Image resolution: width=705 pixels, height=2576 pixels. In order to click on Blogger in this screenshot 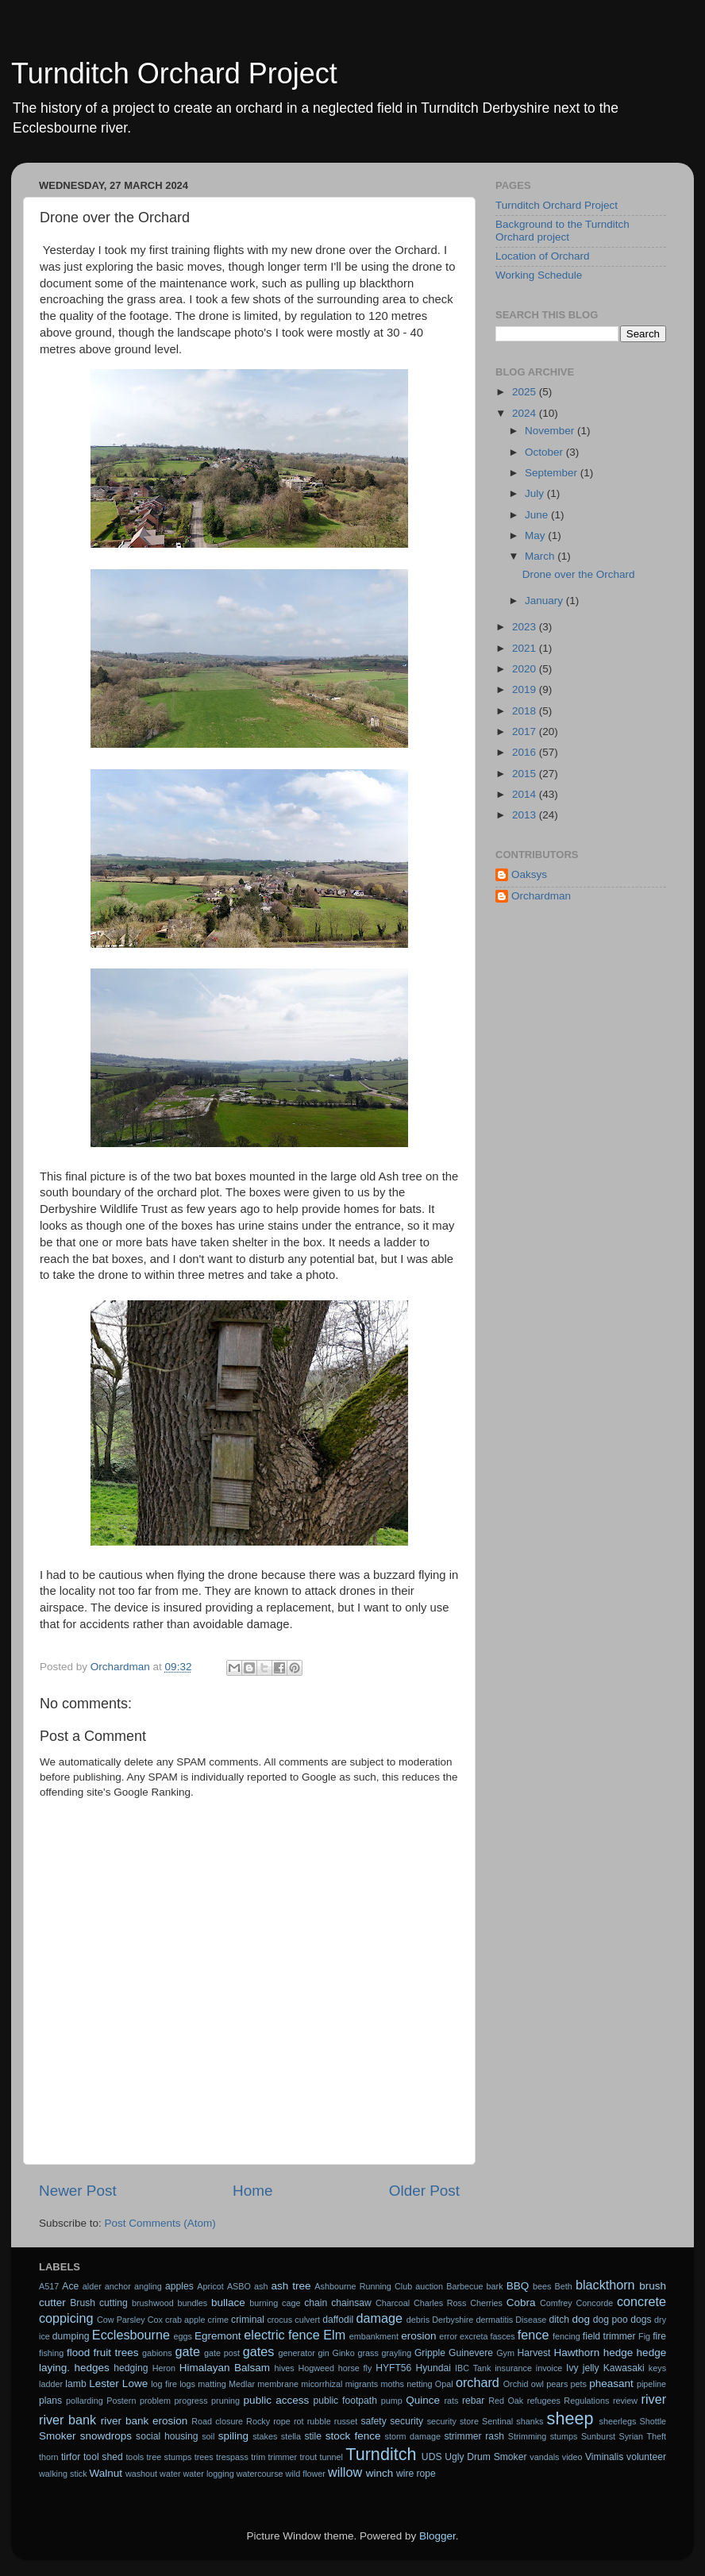, I will do `click(437, 2536)`.